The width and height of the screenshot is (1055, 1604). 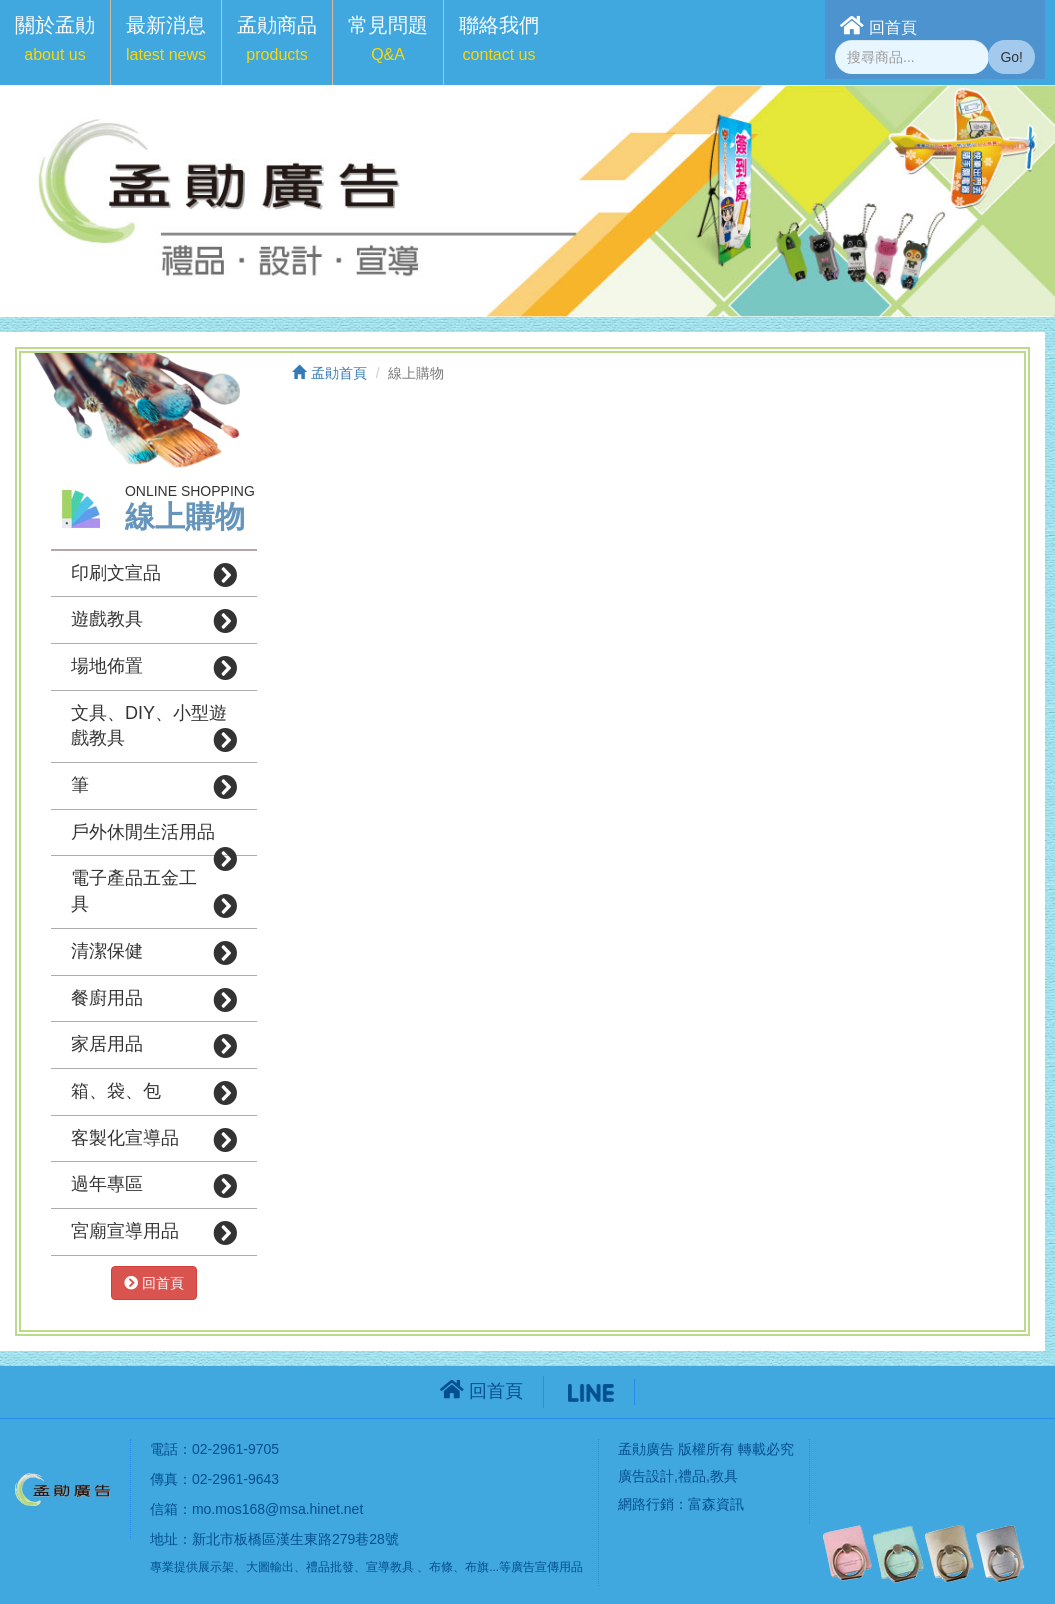 What do you see at coordinates (154, 575) in the screenshot?
I see `印刷文宣品` at bounding box center [154, 575].